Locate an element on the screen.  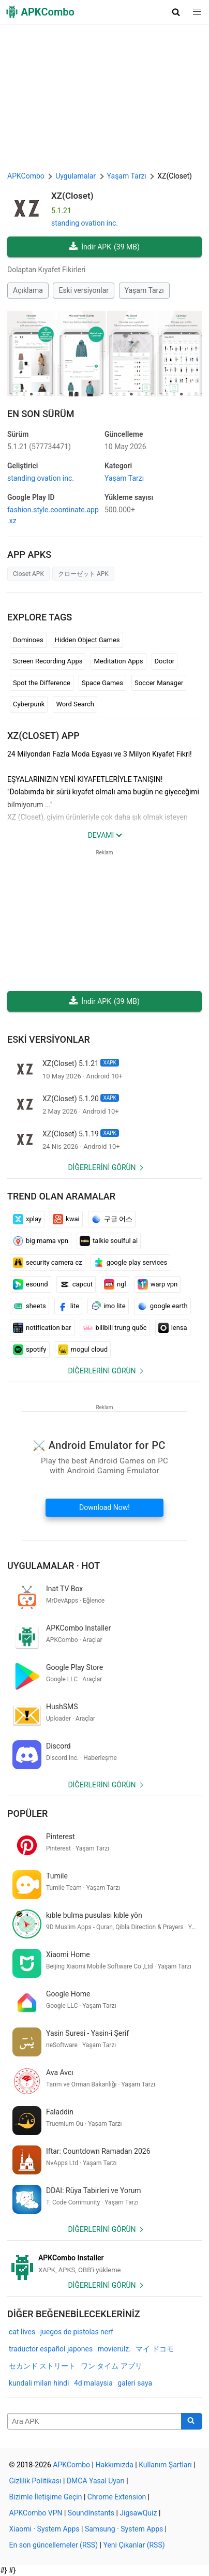
구글 어스 is located at coordinates (111, 1219).